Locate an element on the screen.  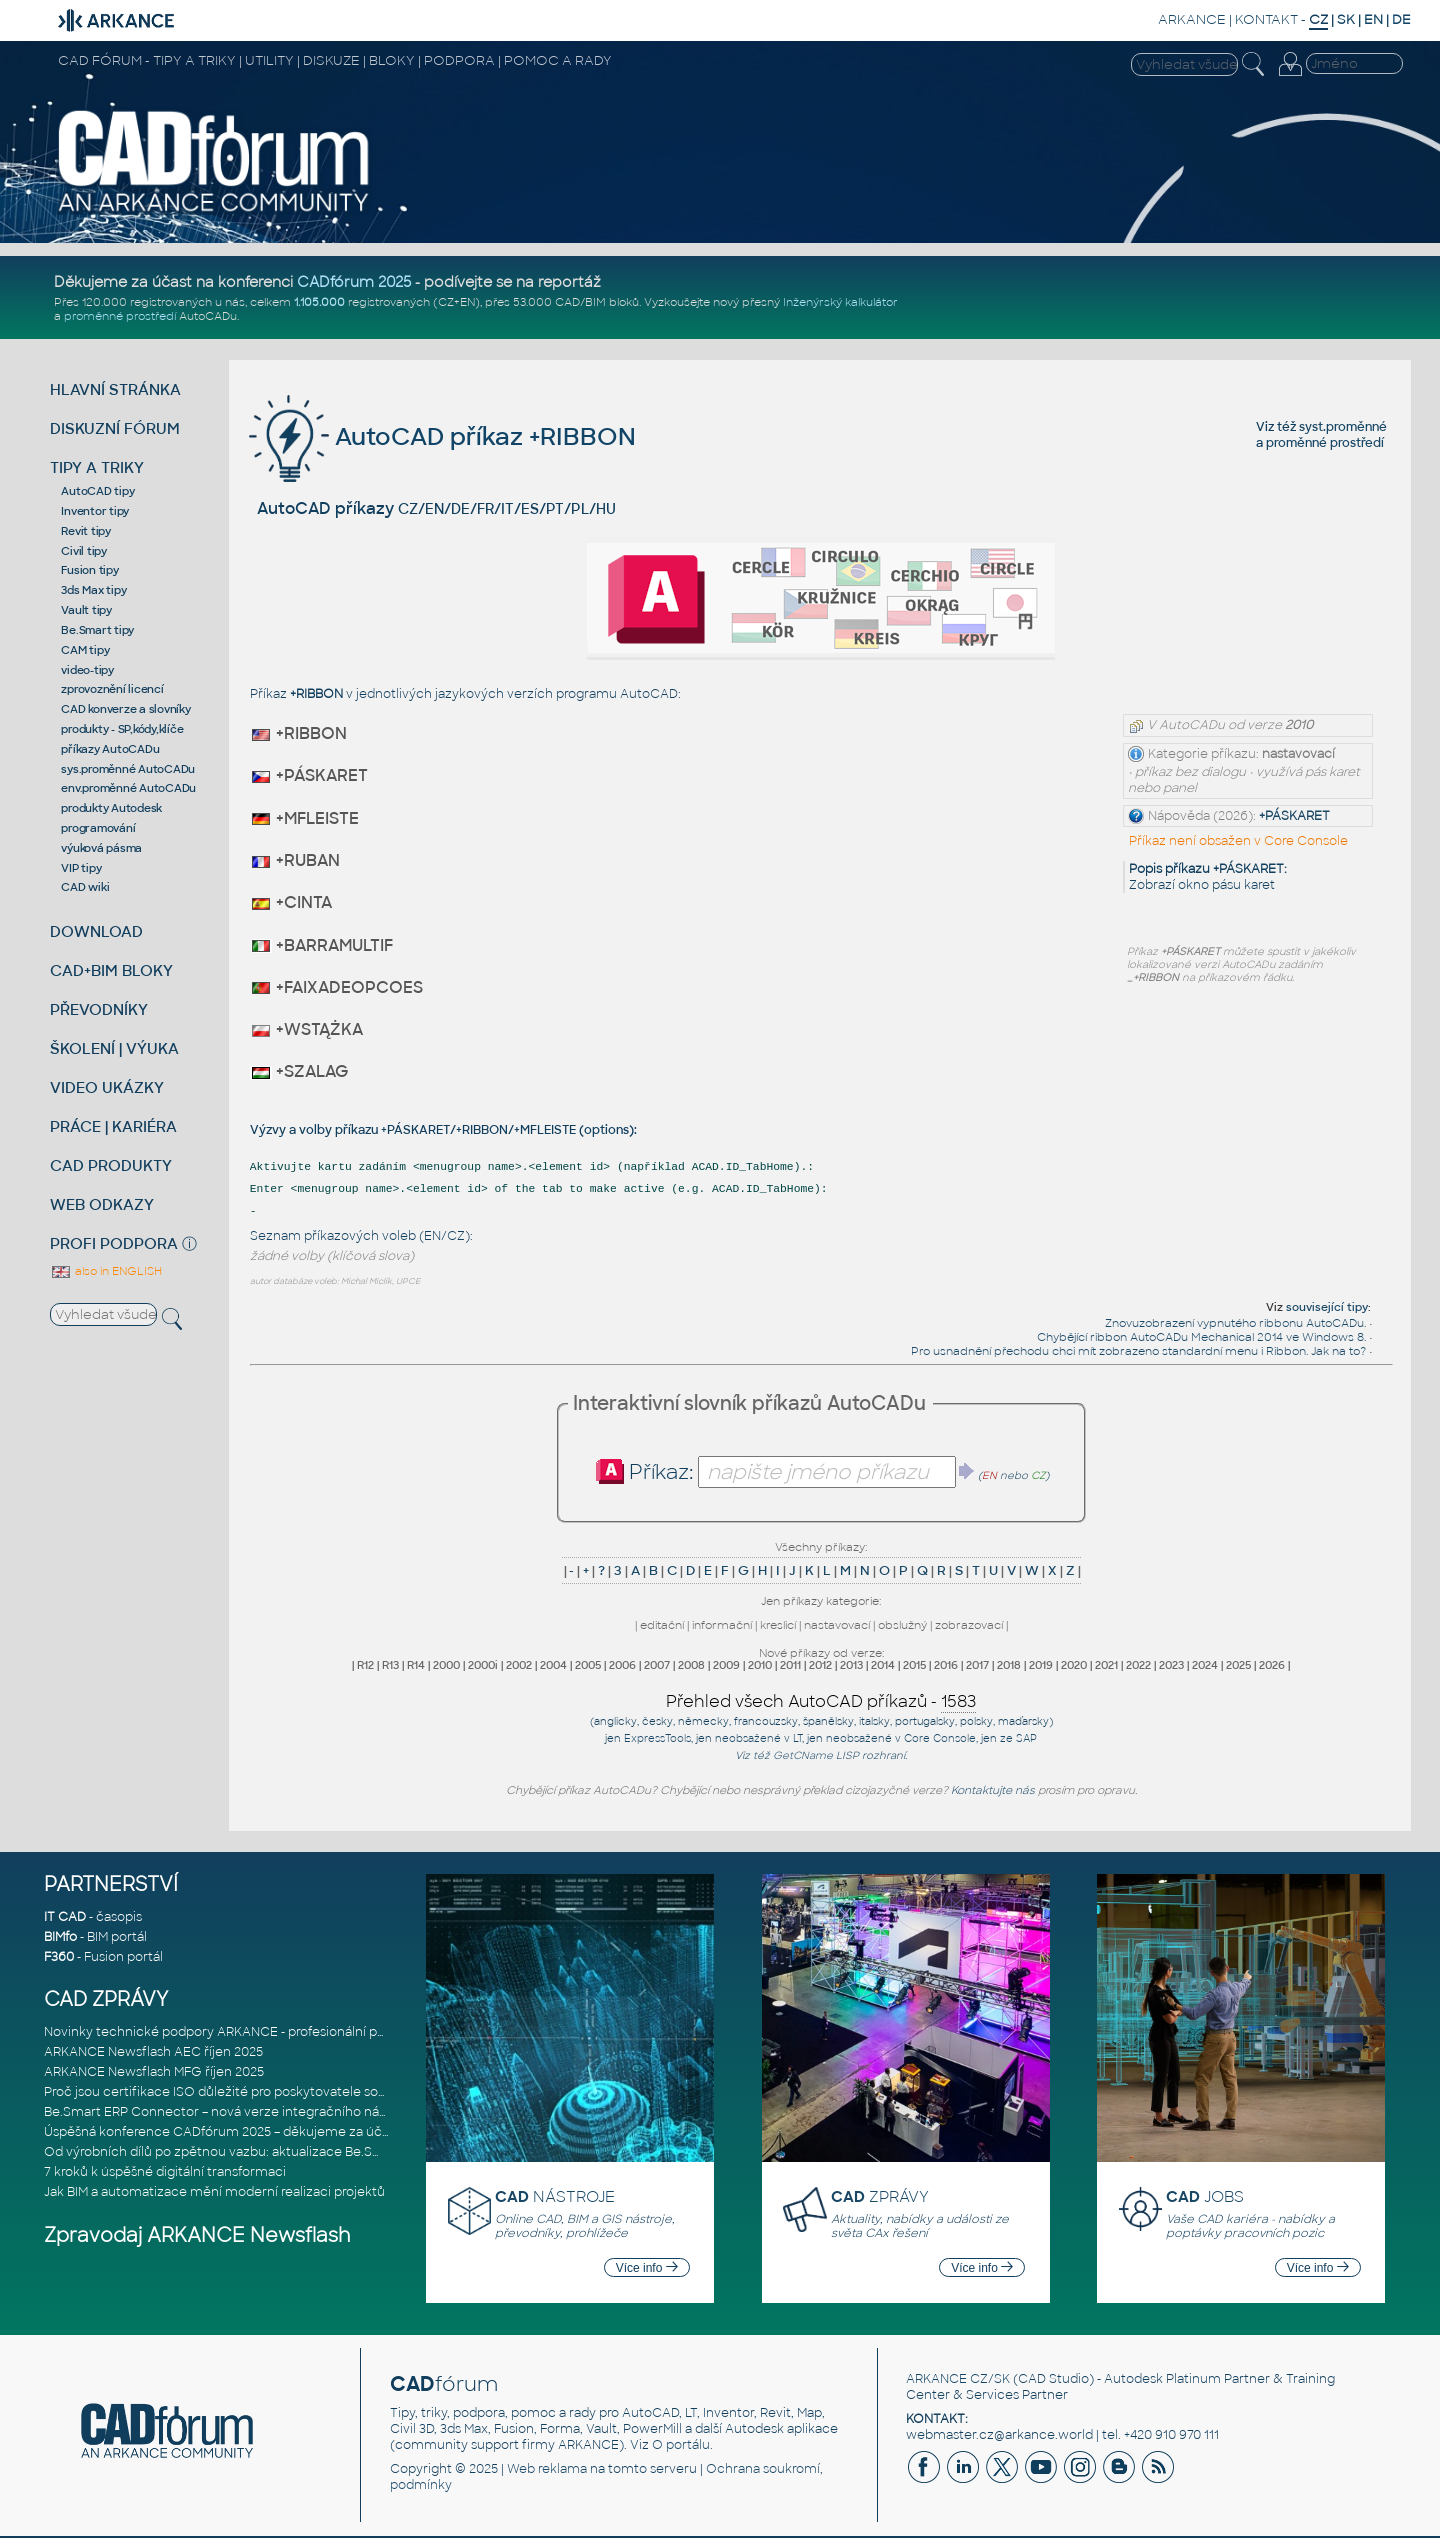
R13 is located at coordinates (390, 1665).